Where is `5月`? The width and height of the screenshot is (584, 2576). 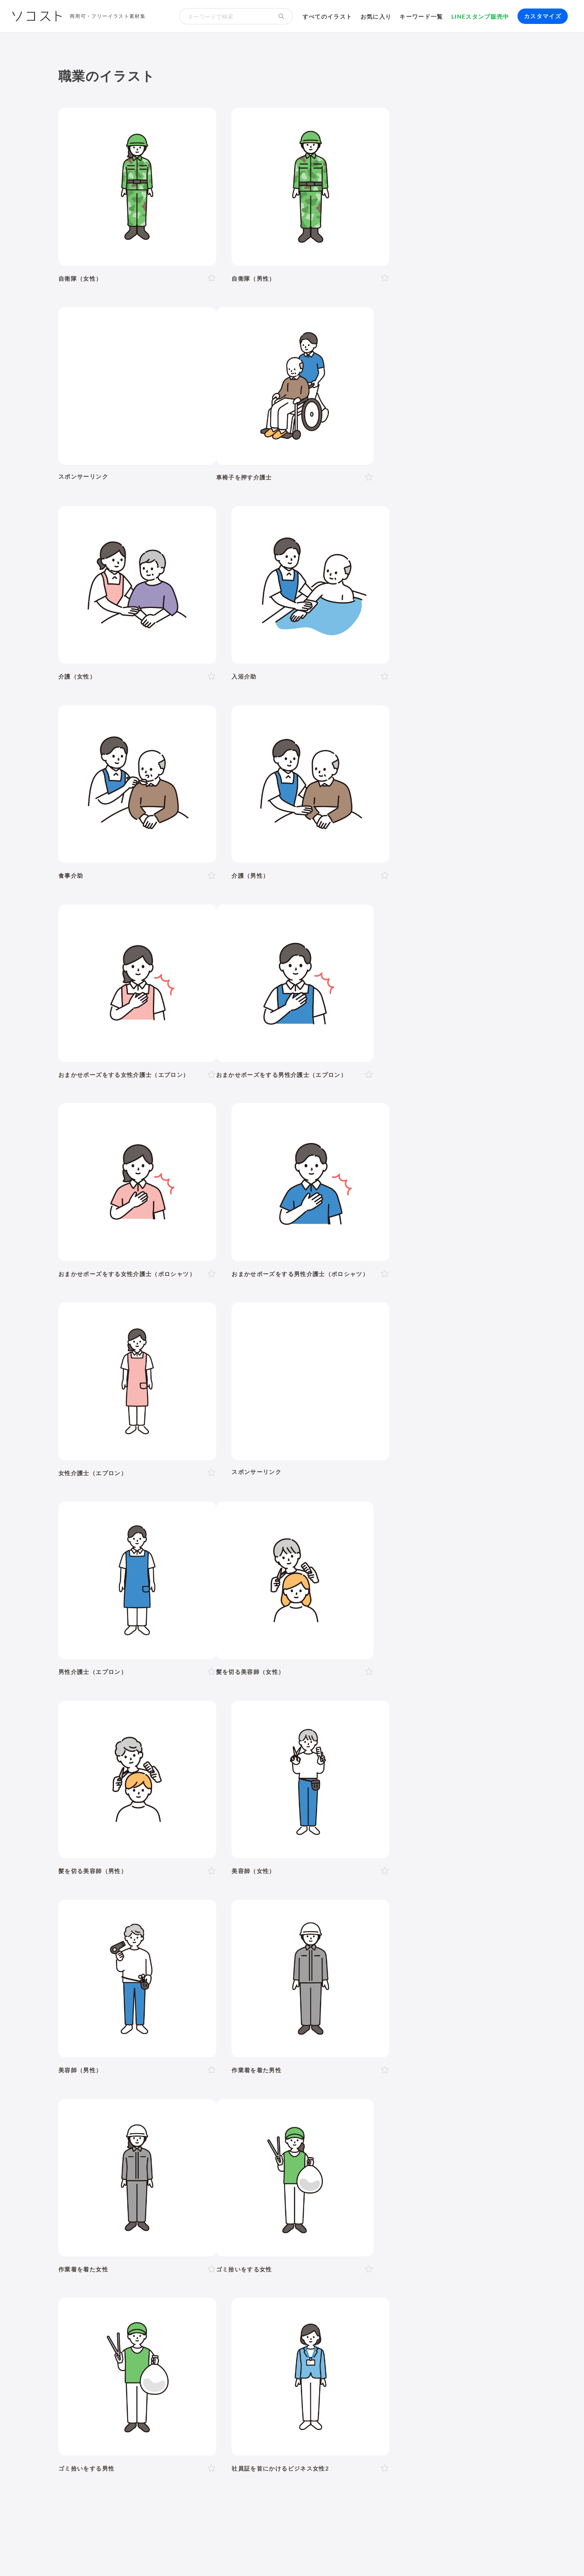 5月 is located at coordinates (211, 2086).